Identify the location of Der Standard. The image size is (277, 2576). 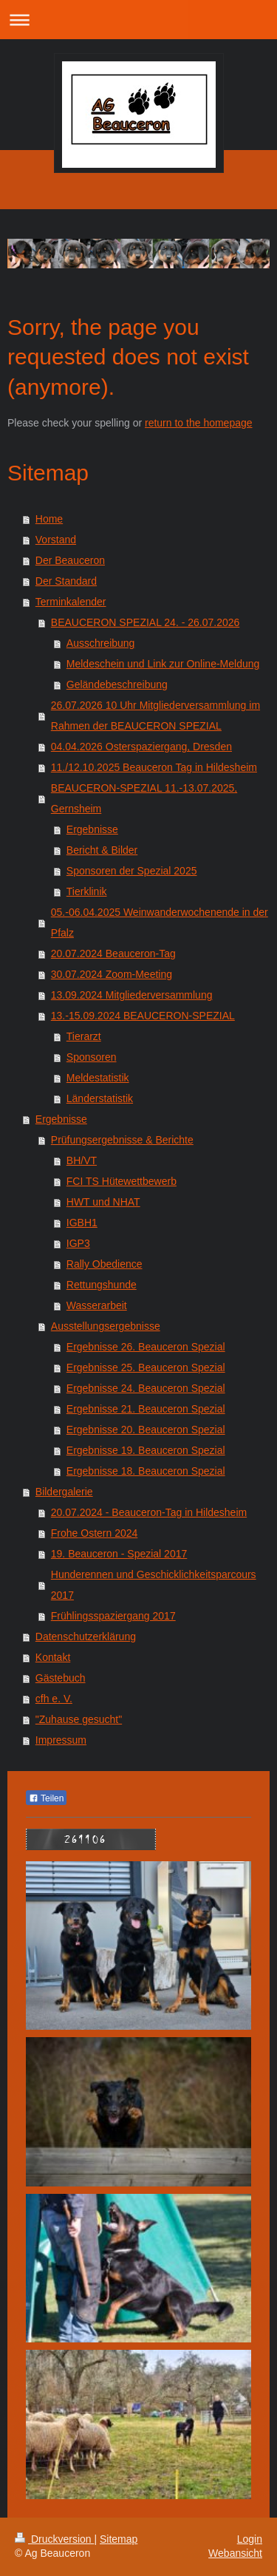
(66, 581).